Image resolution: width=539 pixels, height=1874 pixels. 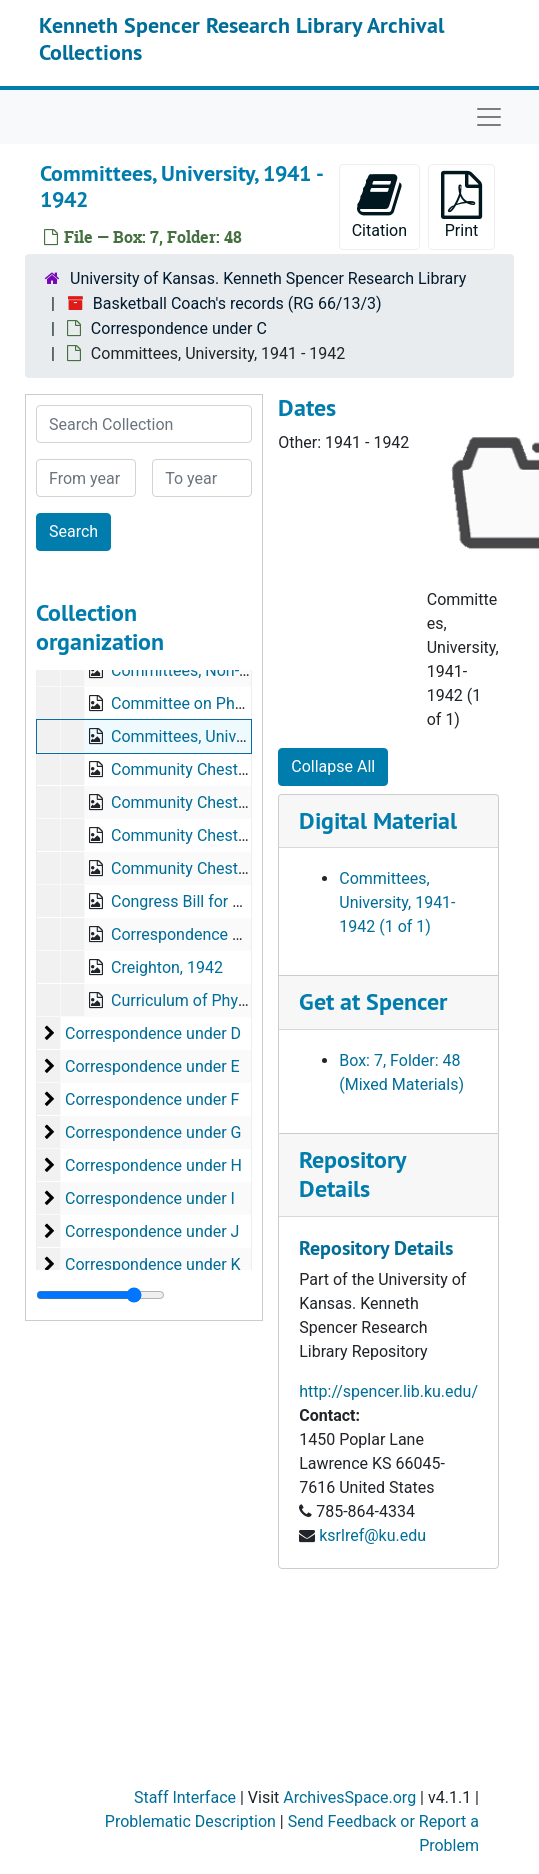 I want to click on Correspondence under J, so click(x=152, y=1231).